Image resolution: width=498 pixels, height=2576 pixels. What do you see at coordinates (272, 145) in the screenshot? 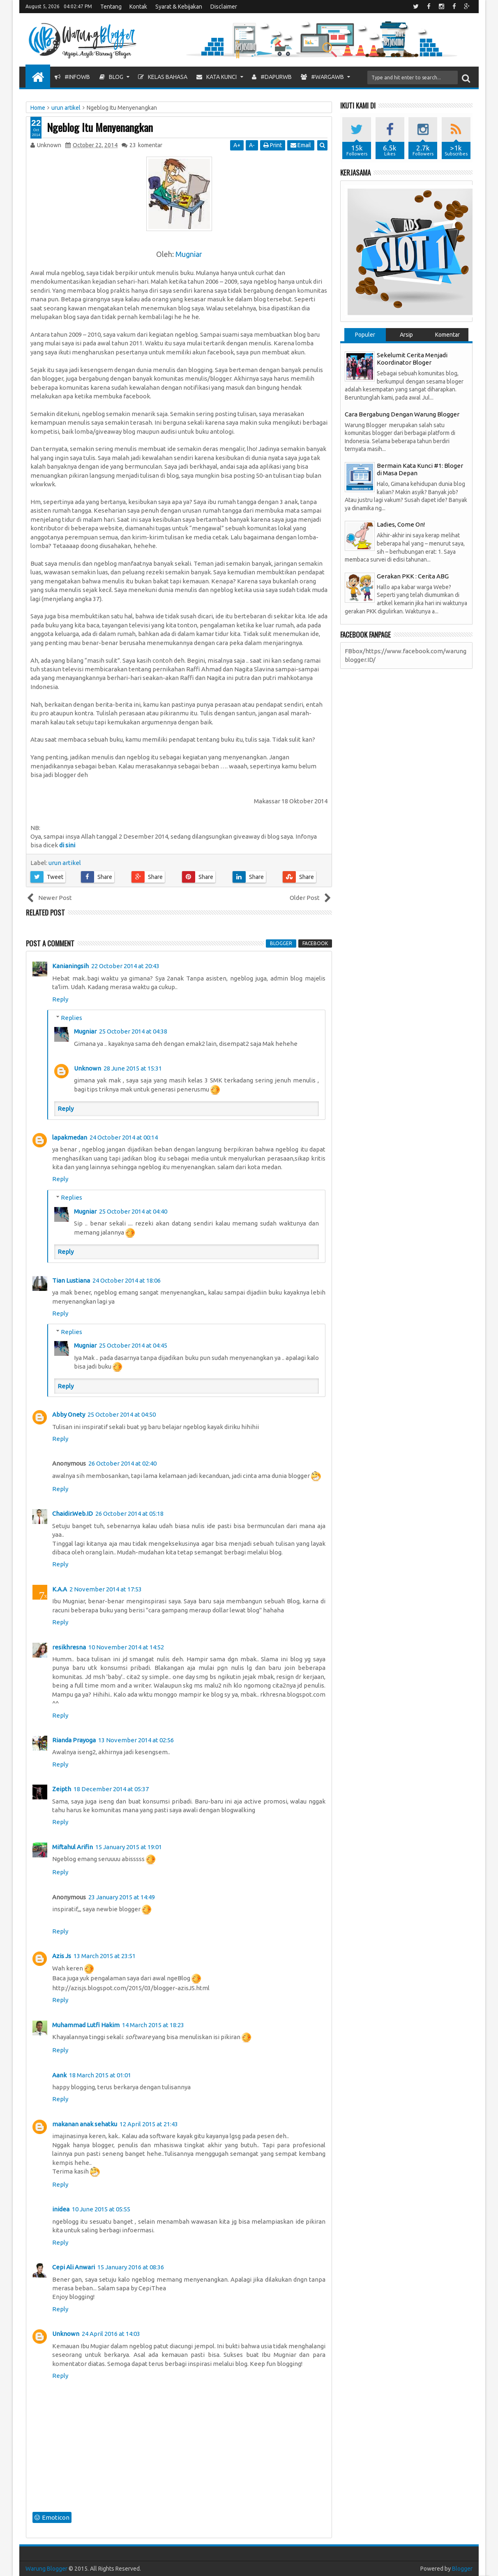
I see `Print` at bounding box center [272, 145].